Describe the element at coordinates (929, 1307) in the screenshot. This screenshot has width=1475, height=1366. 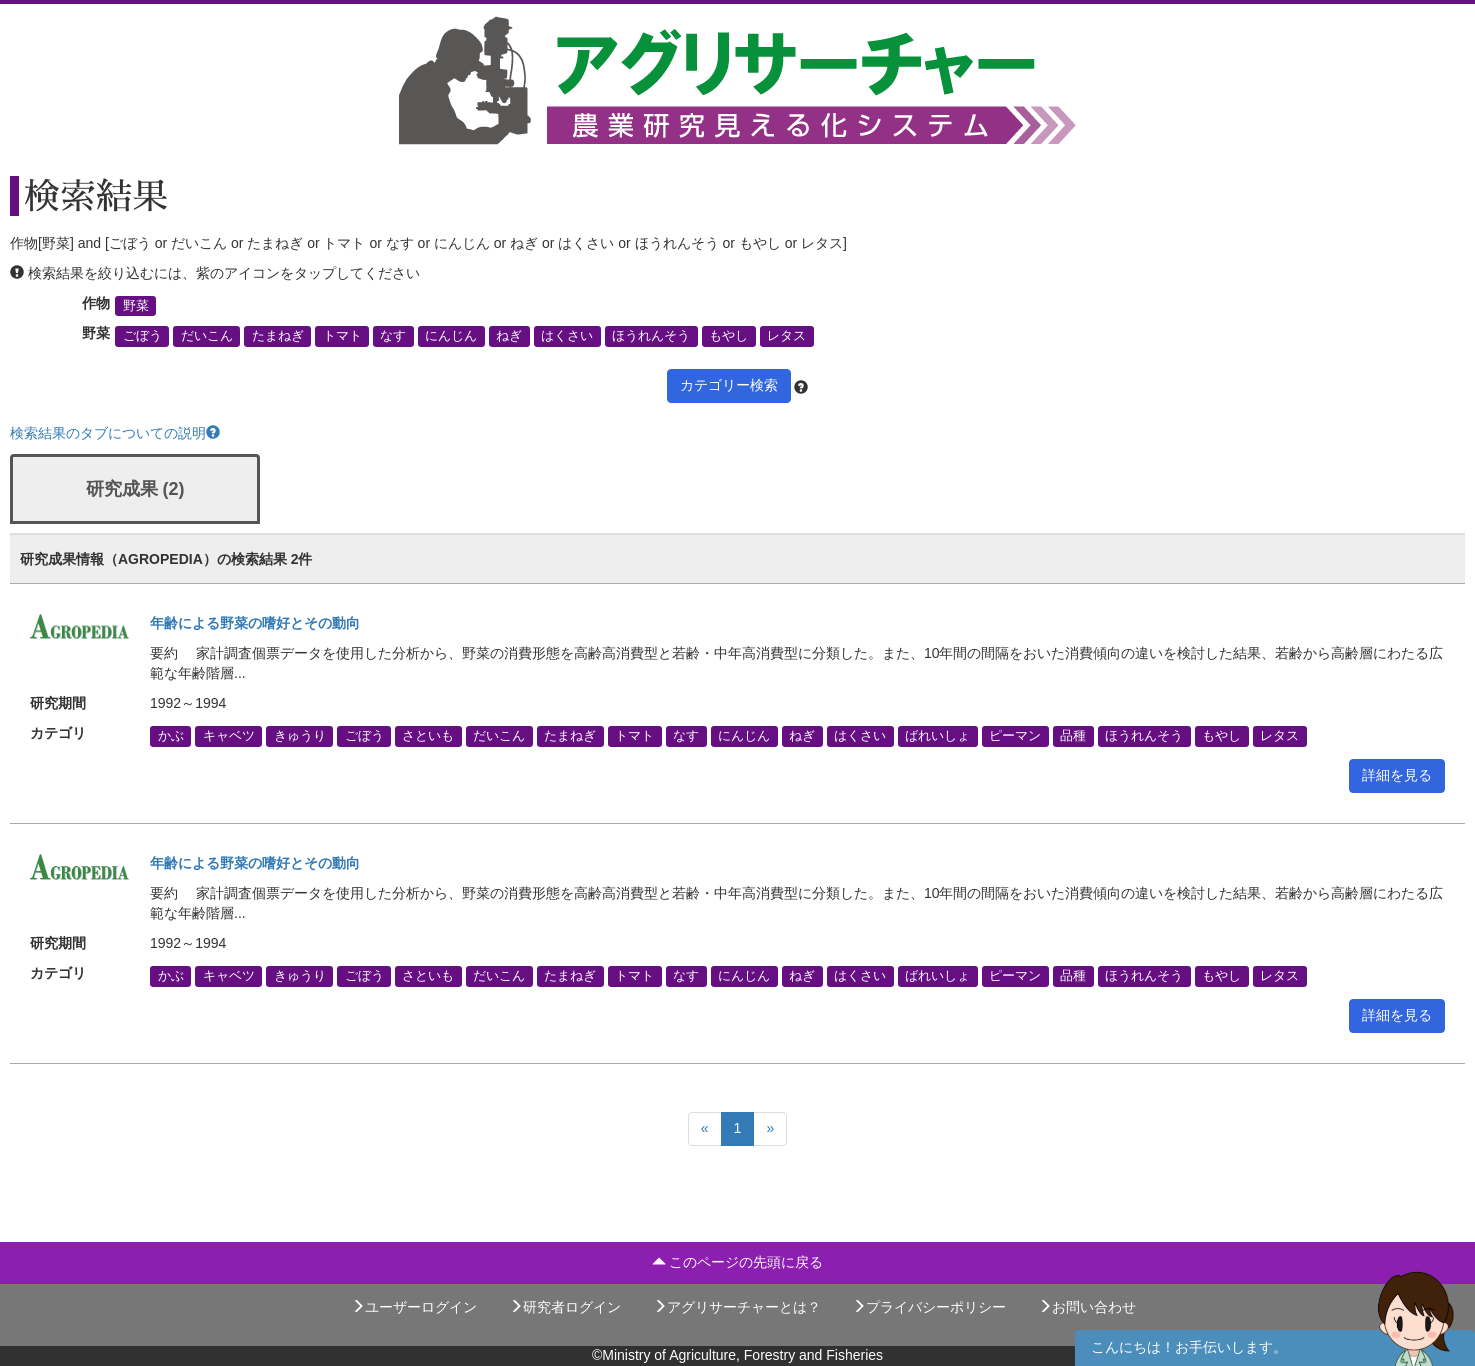
I see `プライバシーポリシー` at that location.